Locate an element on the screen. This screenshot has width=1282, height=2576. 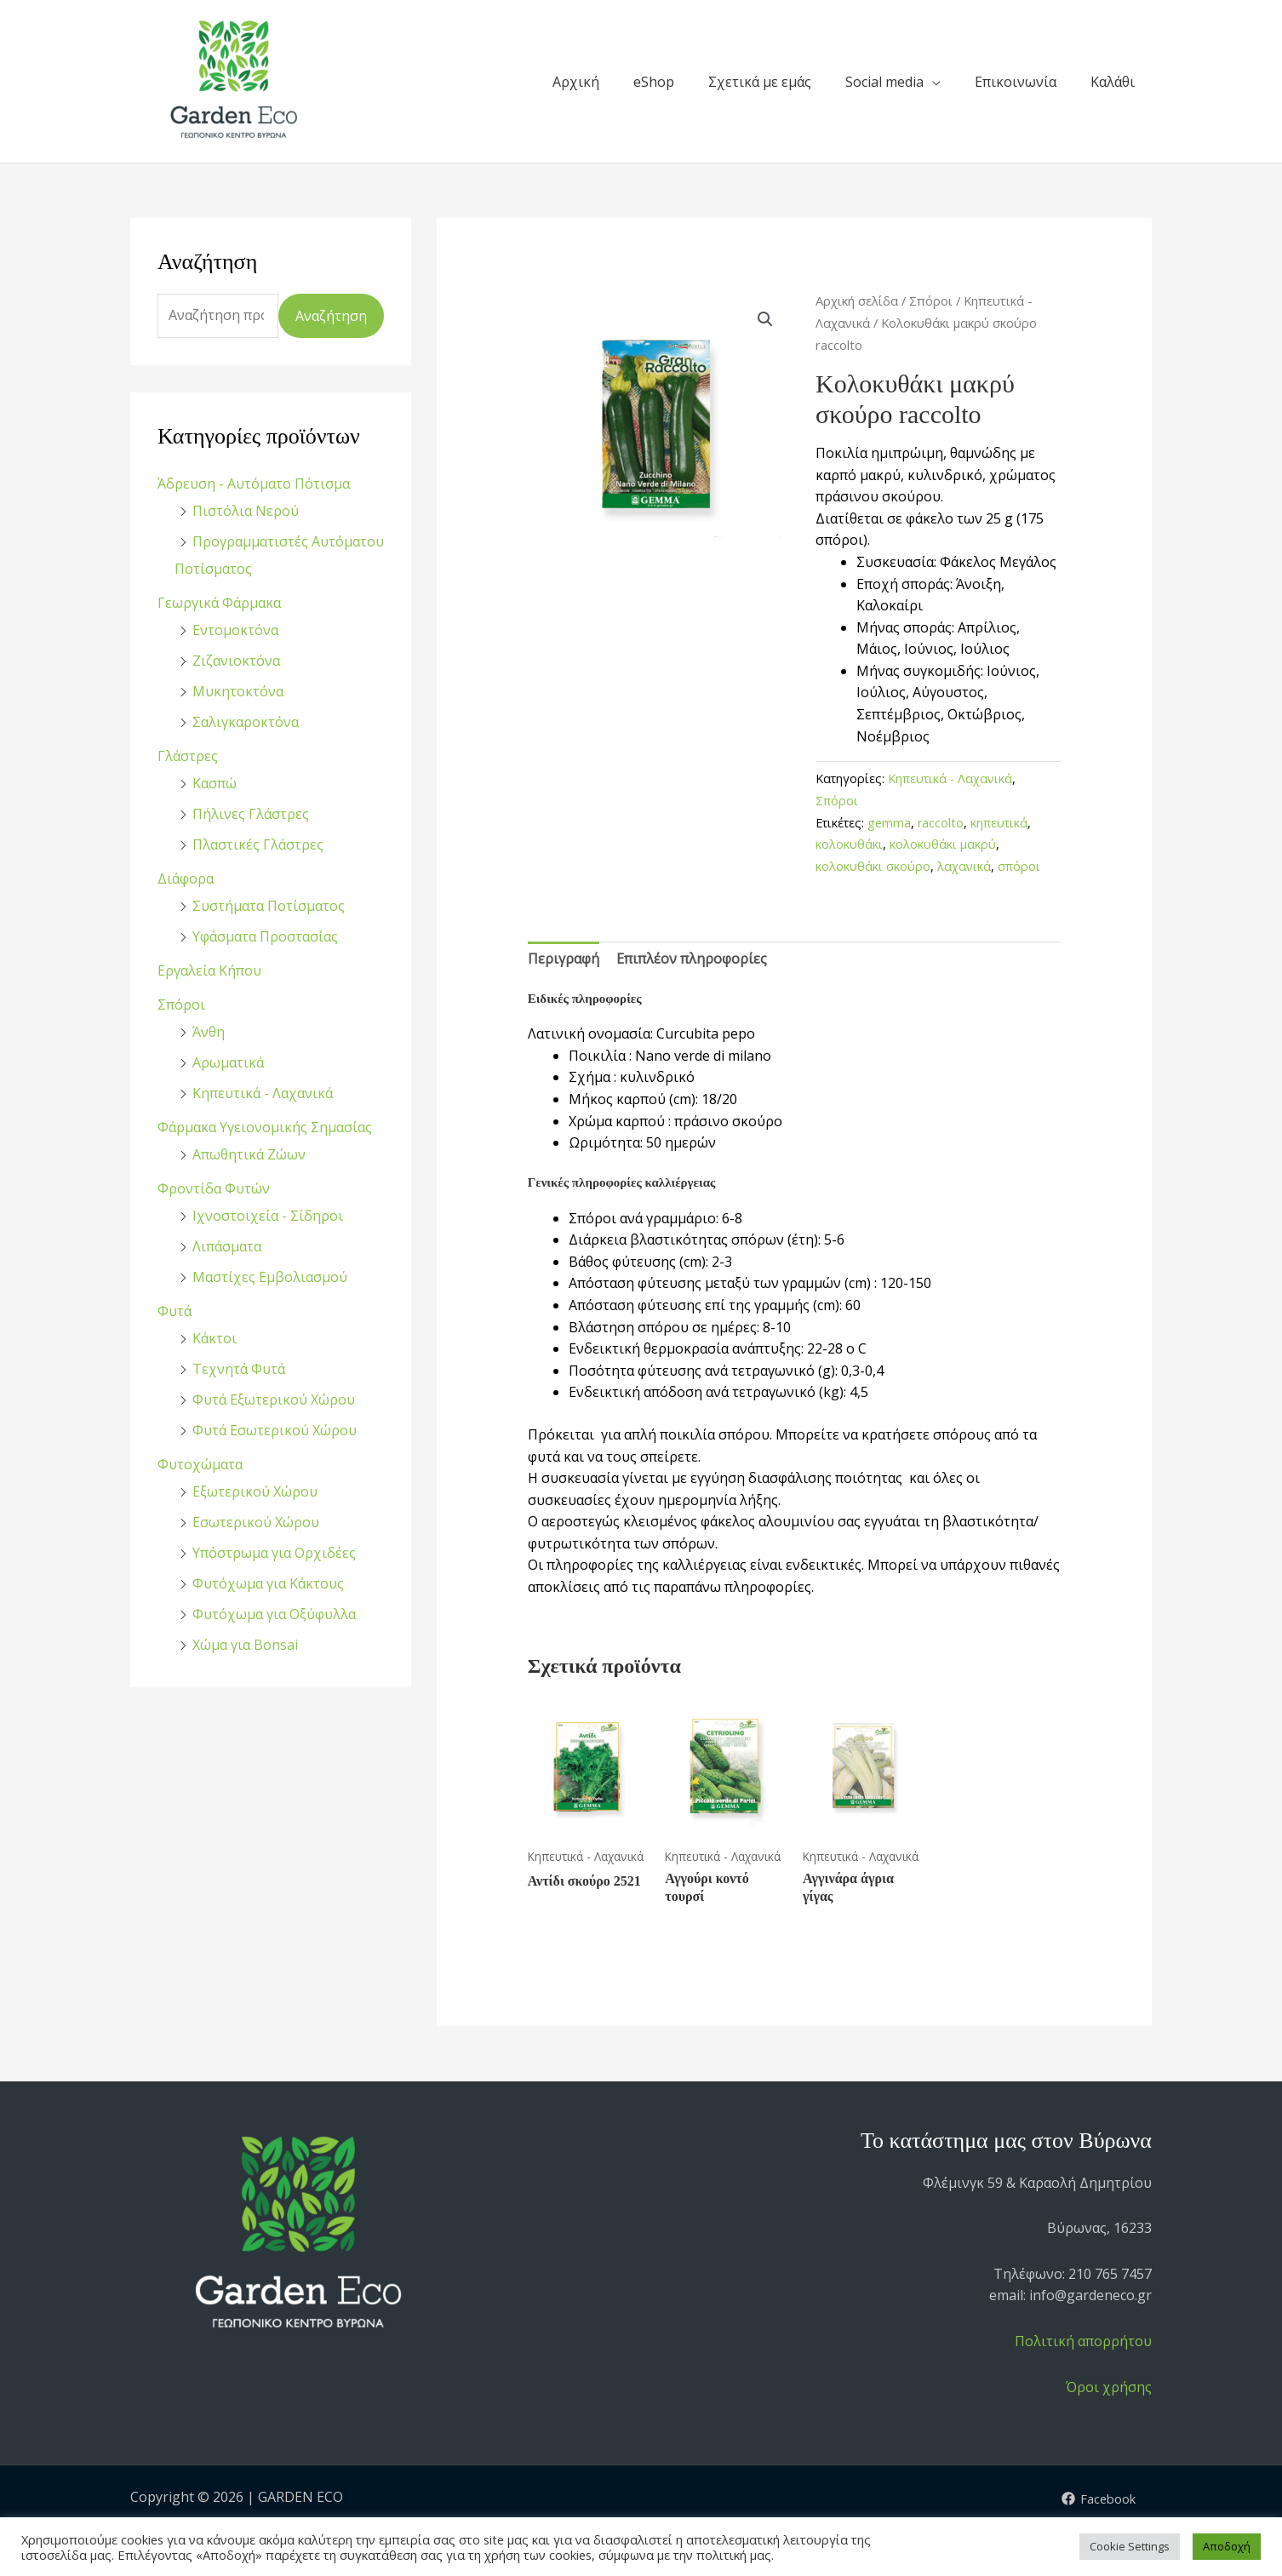
raccolto is located at coordinates (941, 823).